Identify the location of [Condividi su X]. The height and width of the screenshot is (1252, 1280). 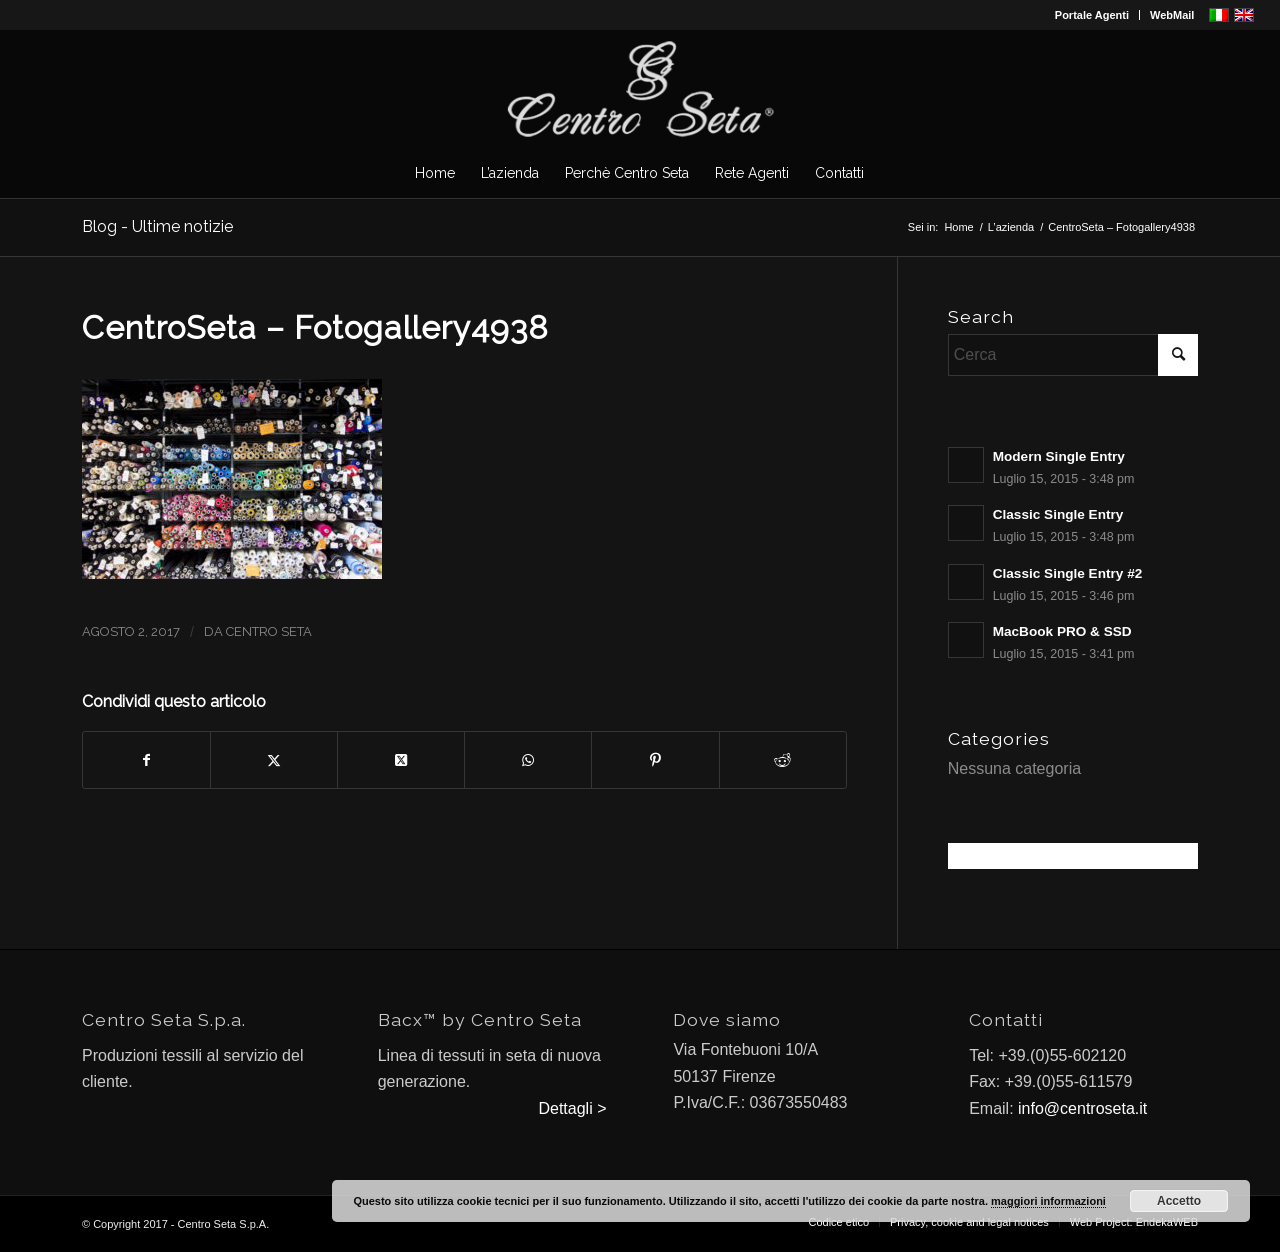
(274, 760).